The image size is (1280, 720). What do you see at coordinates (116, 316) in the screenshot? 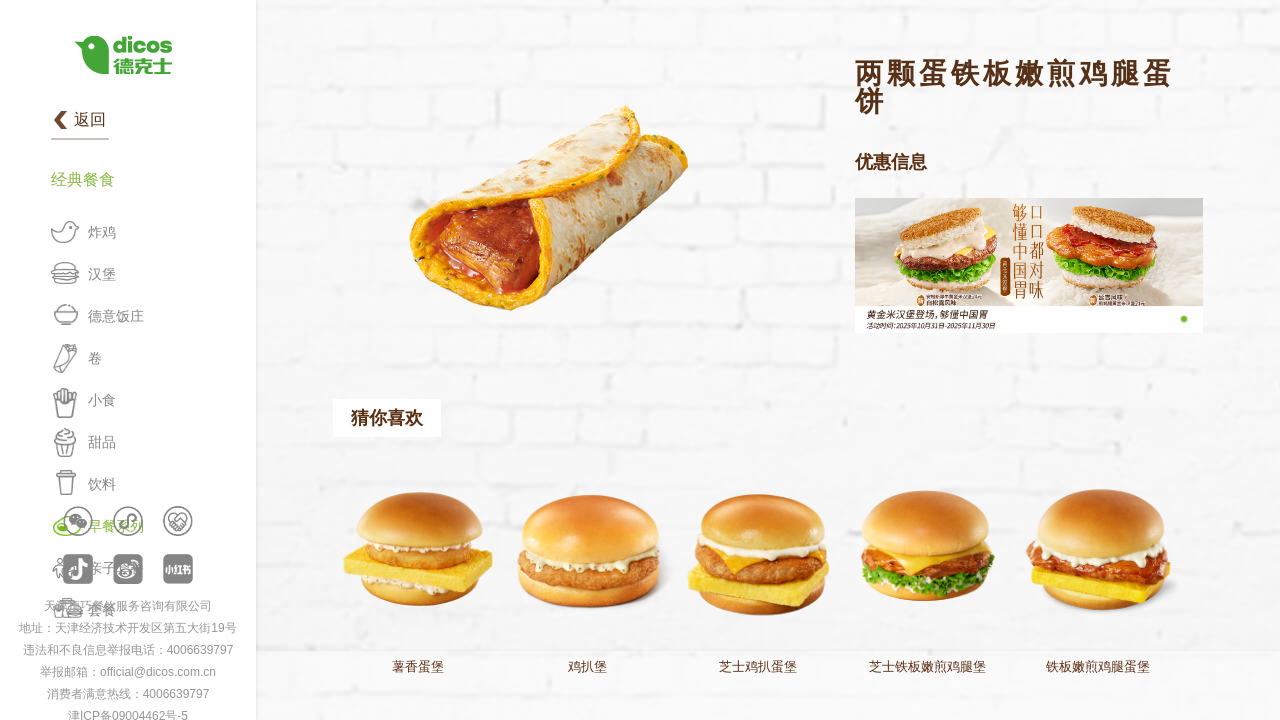
I see `德意饭庄` at bounding box center [116, 316].